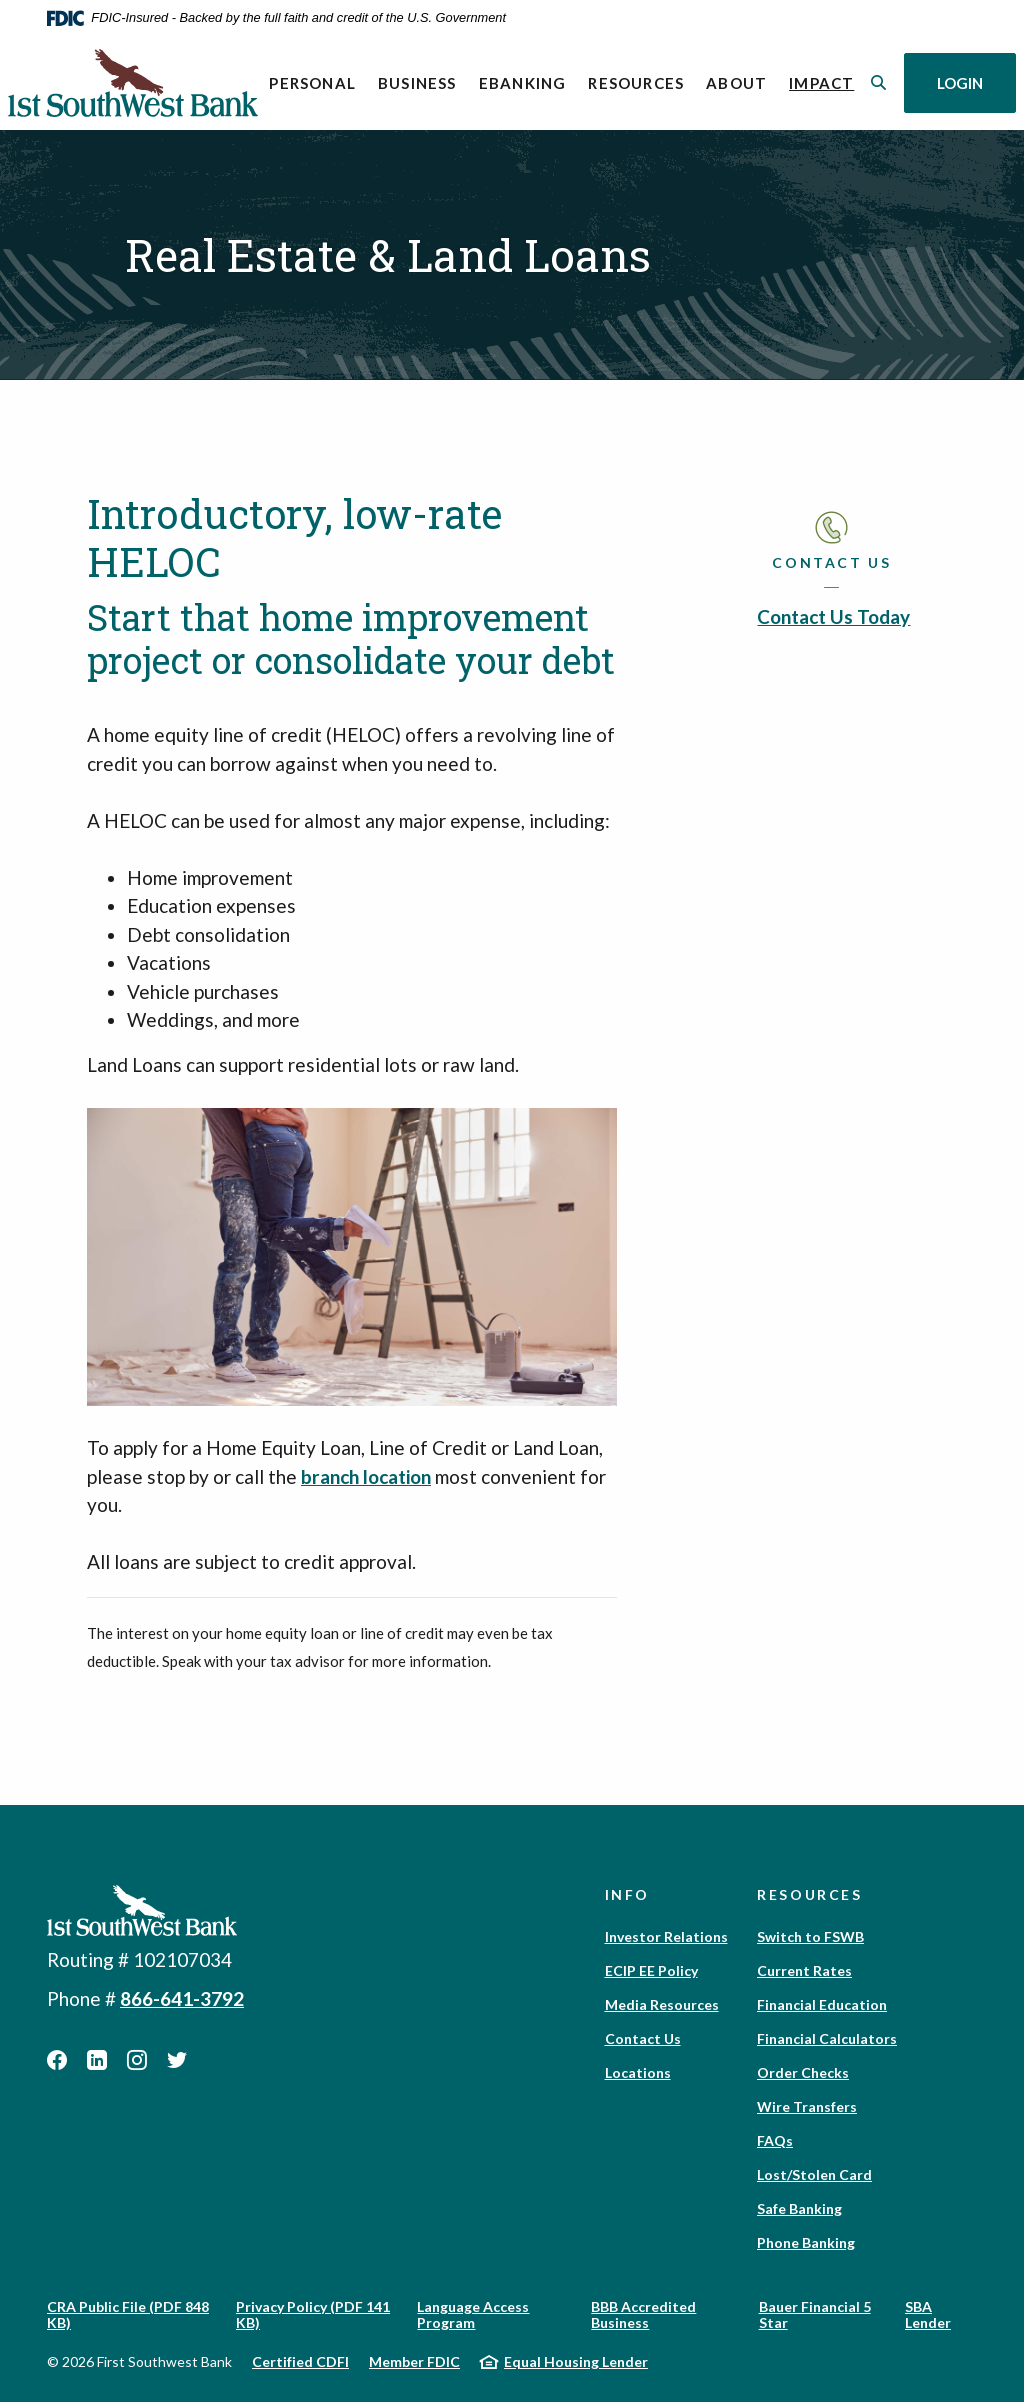  What do you see at coordinates (827, 81) in the screenshot?
I see `Impact` at bounding box center [827, 81].